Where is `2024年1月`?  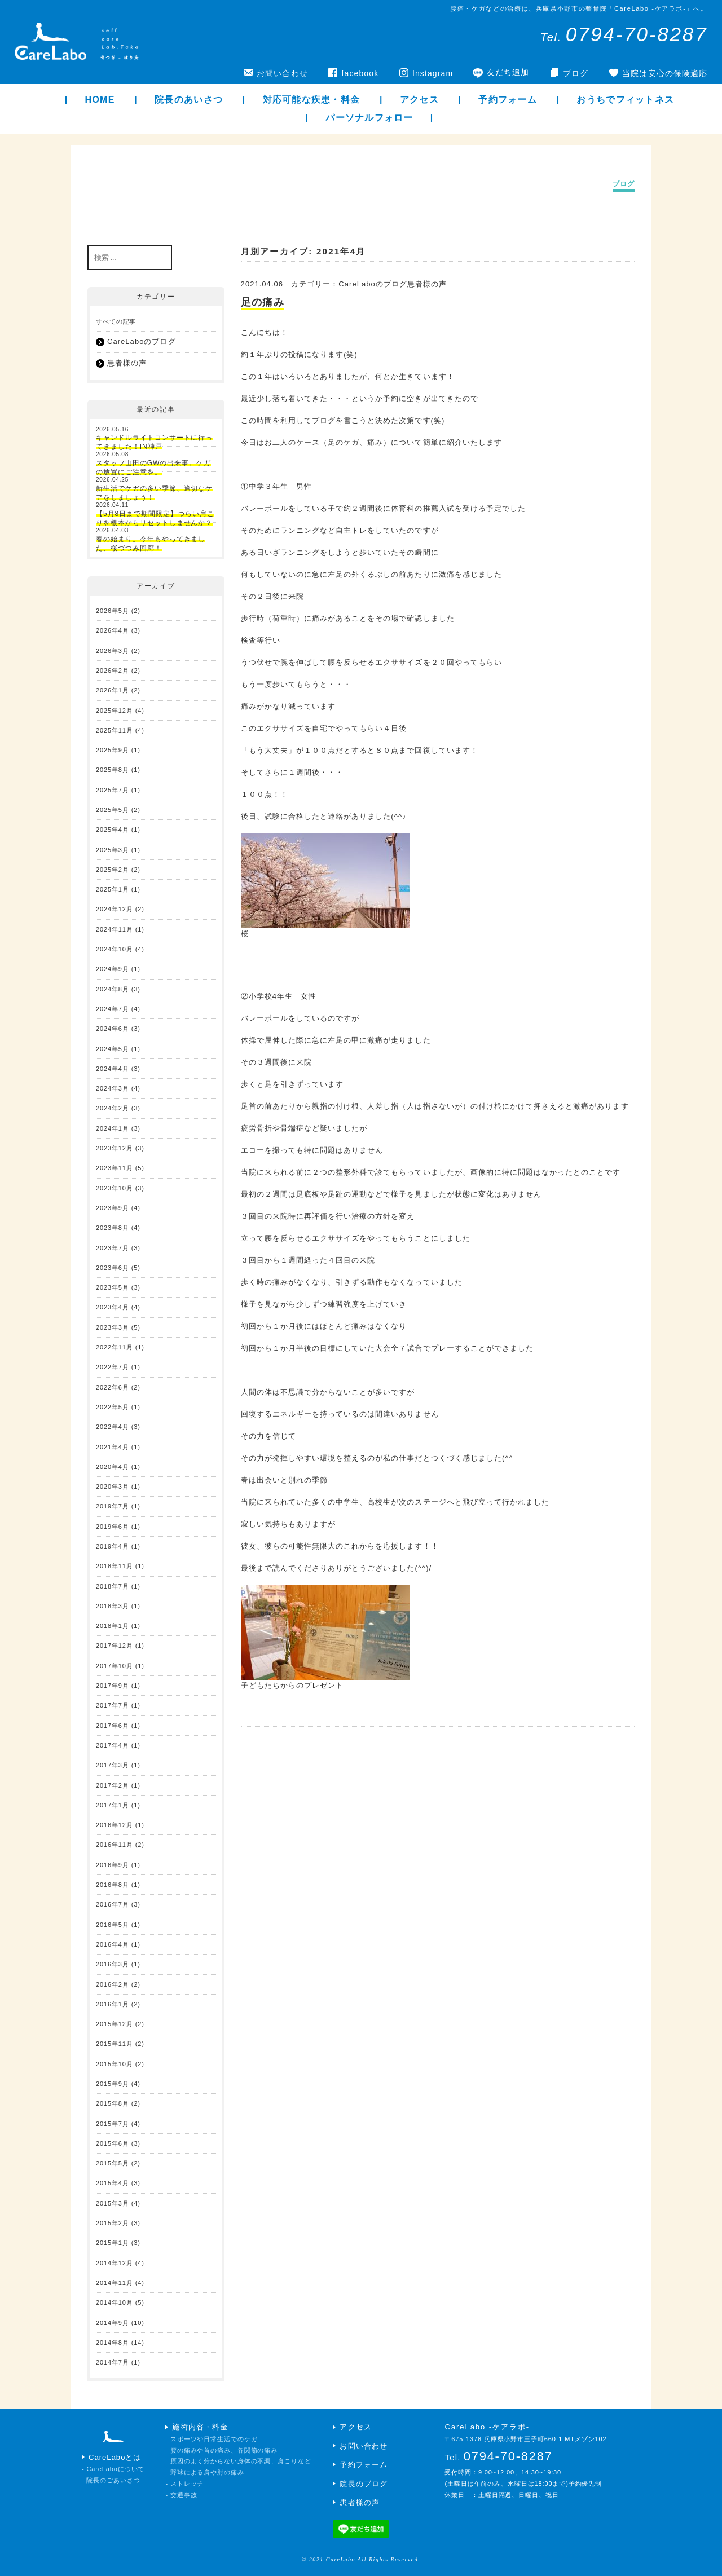 2024年1月 is located at coordinates (112, 1128).